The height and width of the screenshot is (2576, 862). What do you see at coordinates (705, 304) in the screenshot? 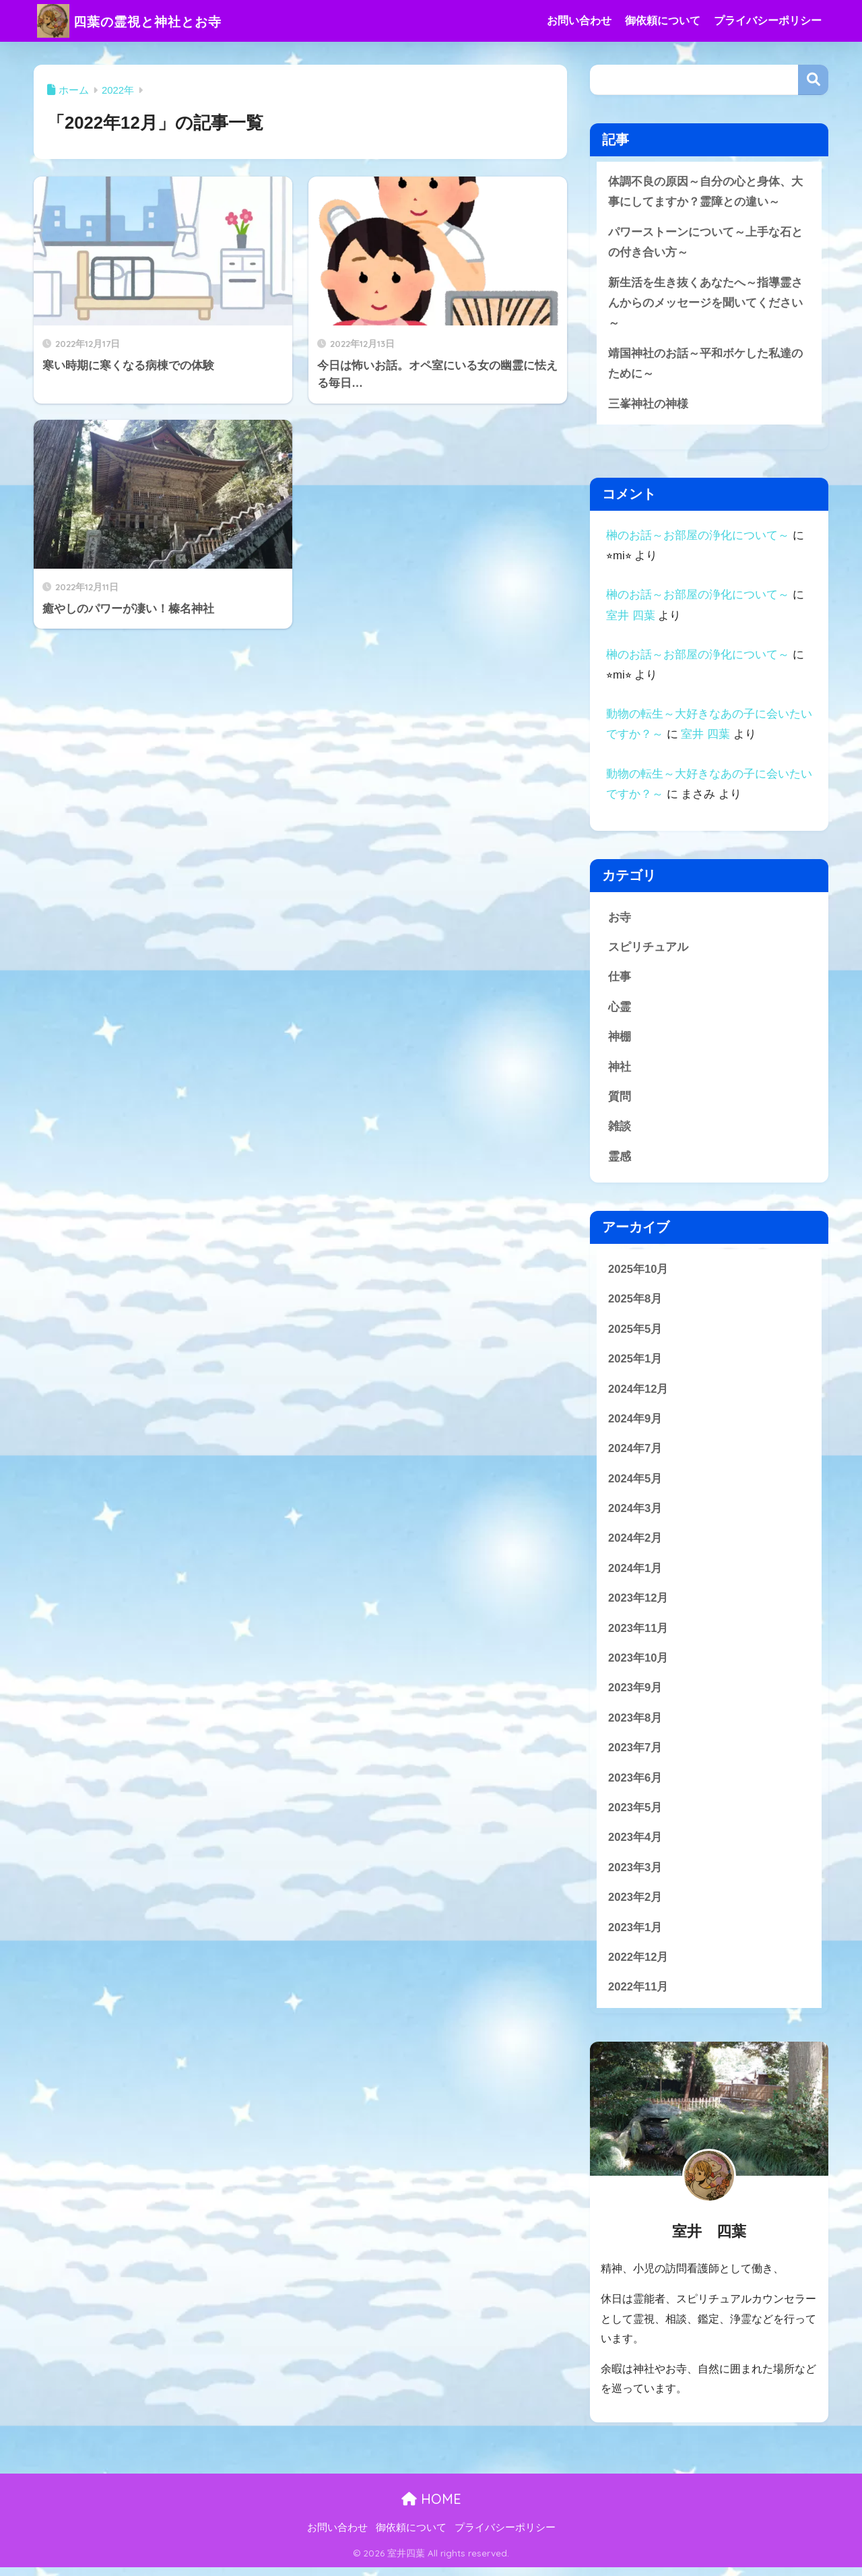
I see `新生活を生き抜くあなたへ～指導霊さんからのメッセージを聞いてください～` at bounding box center [705, 304].